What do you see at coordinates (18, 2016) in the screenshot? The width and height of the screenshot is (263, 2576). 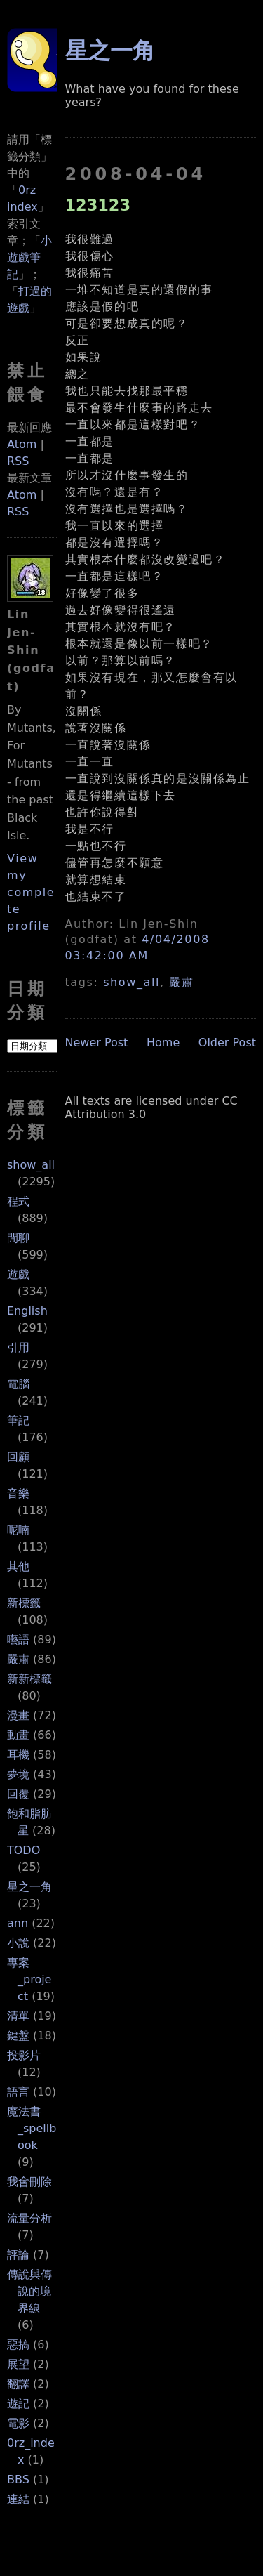 I see `清單` at bounding box center [18, 2016].